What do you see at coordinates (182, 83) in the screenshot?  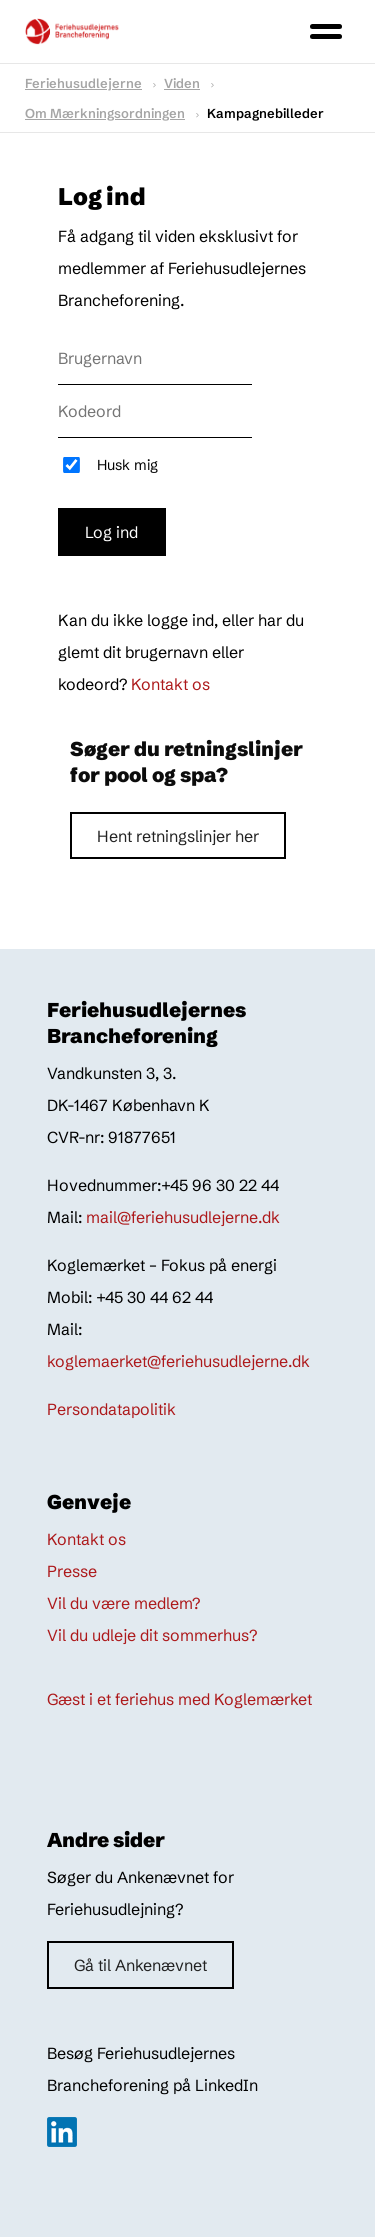 I see `Viden` at bounding box center [182, 83].